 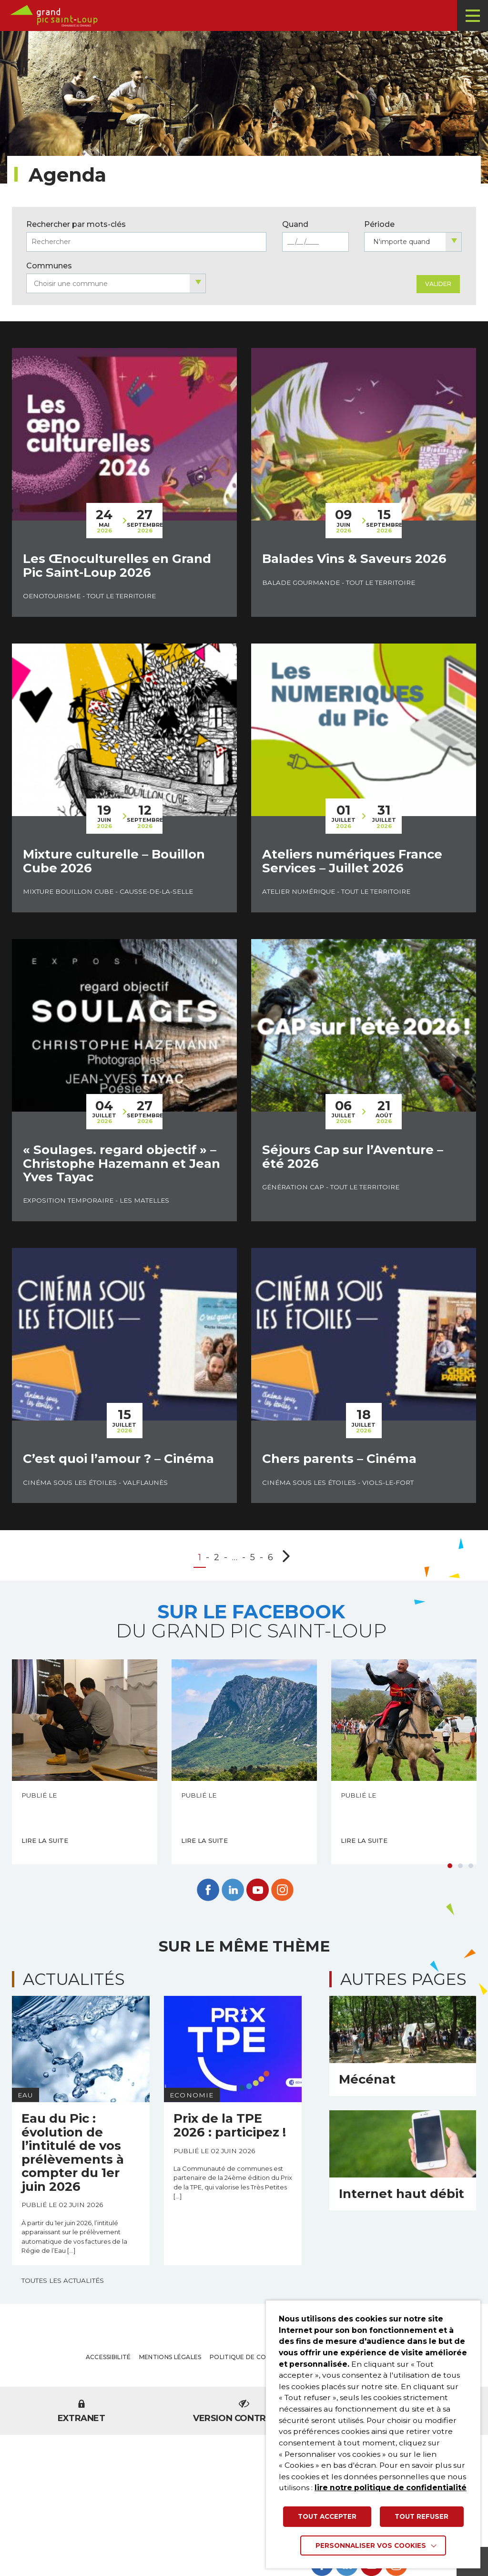 What do you see at coordinates (413, 242) in the screenshot?
I see `[combobox]` at bounding box center [413, 242].